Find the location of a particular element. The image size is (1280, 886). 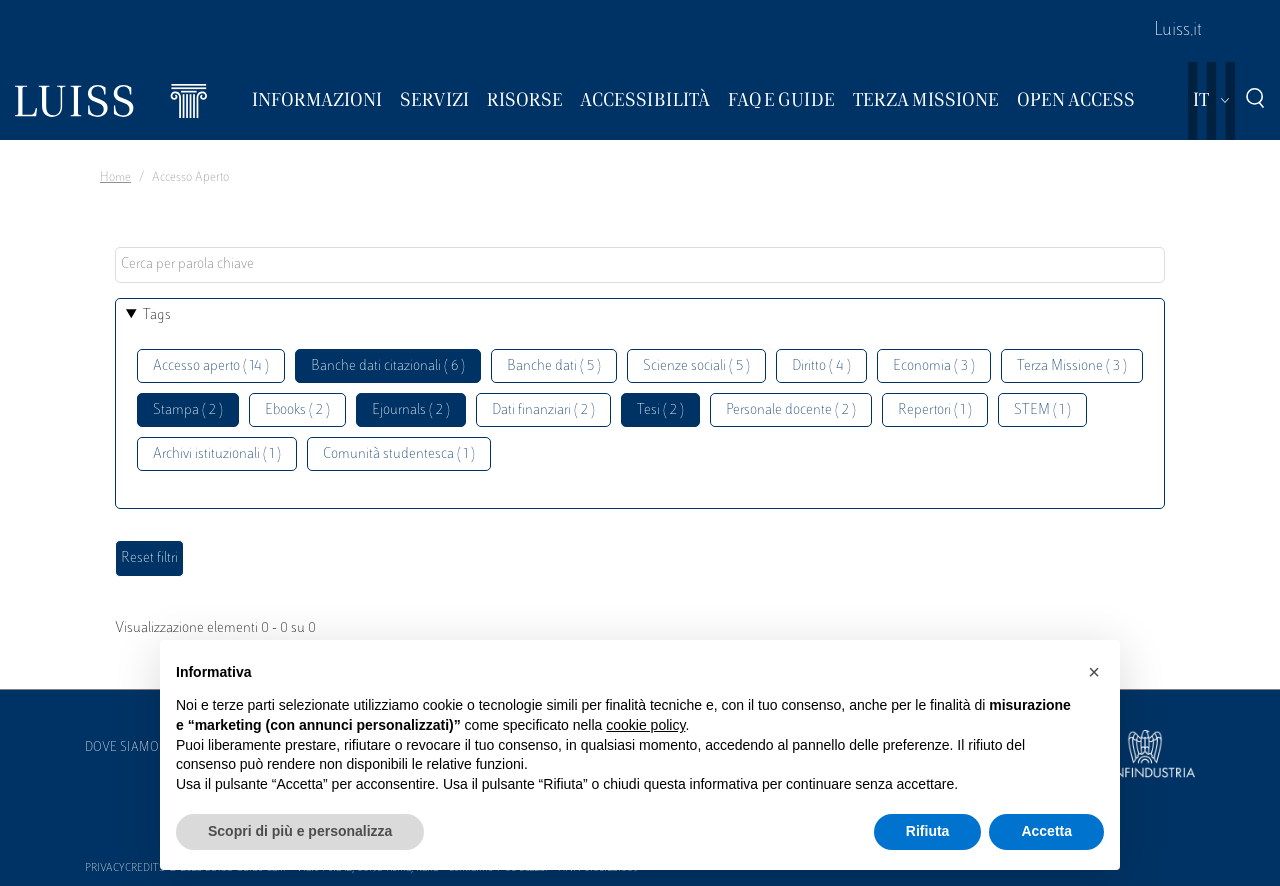

Economia ( 3 ) is located at coordinates (934, 366).